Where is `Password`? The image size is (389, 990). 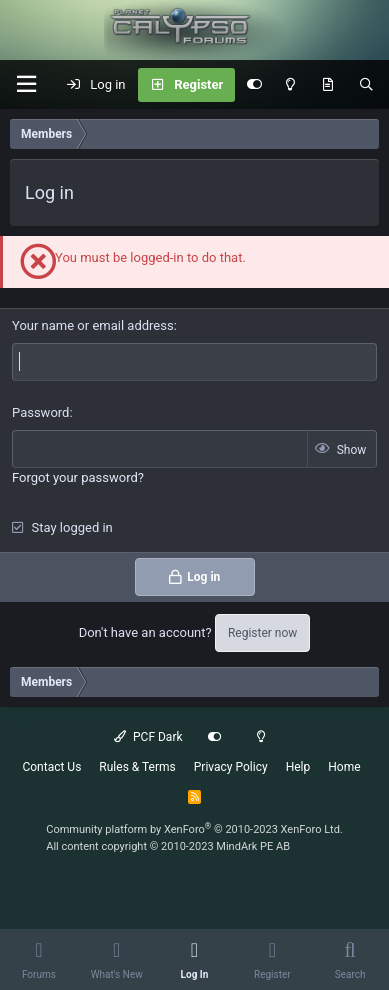
Password is located at coordinates (40, 412).